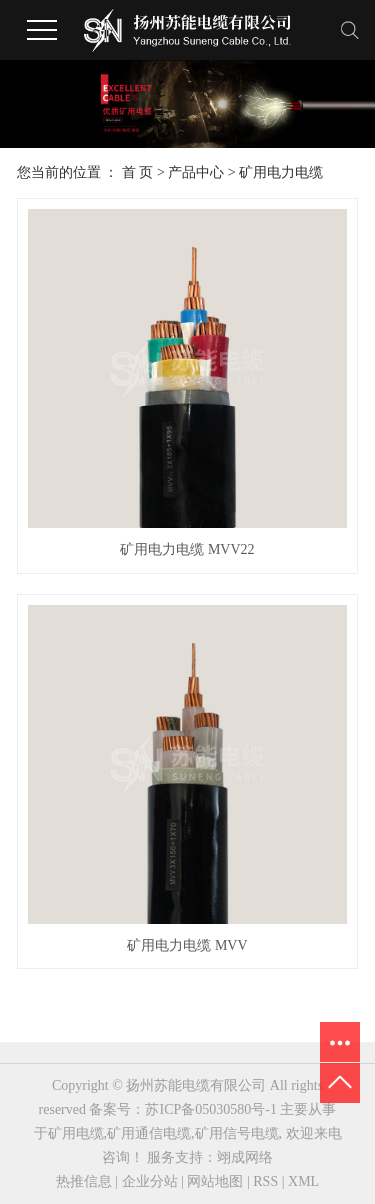 Image resolution: width=375 pixels, height=1204 pixels. Describe the element at coordinates (76, 1133) in the screenshot. I see `矿用电缆` at that location.